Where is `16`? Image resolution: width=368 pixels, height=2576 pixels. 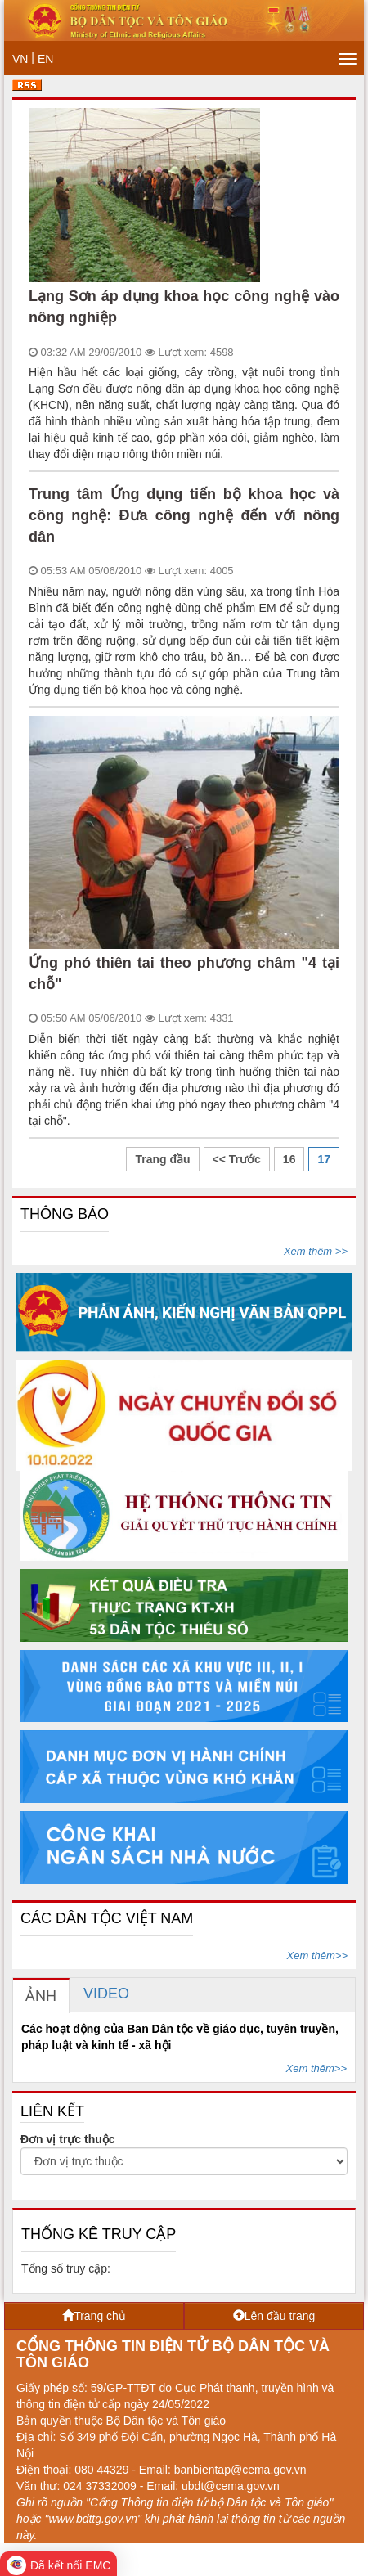
16 is located at coordinates (289, 1159).